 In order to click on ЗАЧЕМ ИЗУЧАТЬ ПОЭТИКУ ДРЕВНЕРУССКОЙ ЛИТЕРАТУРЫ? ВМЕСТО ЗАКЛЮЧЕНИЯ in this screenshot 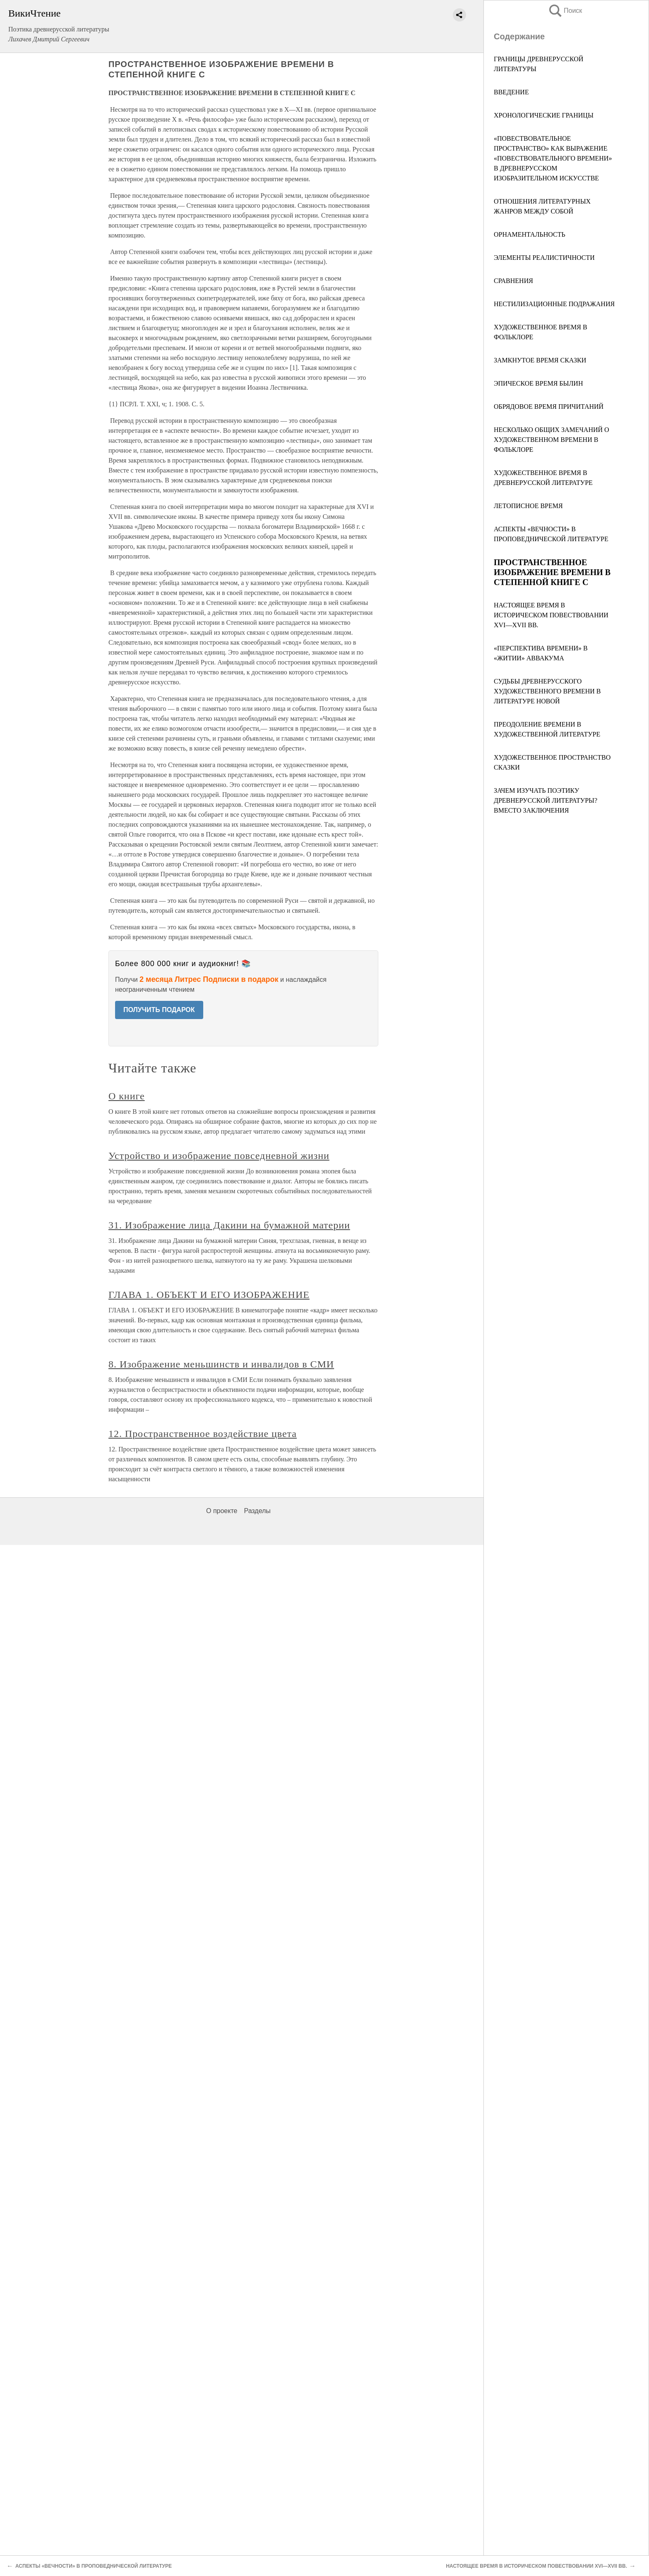, I will do `click(546, 800)`.